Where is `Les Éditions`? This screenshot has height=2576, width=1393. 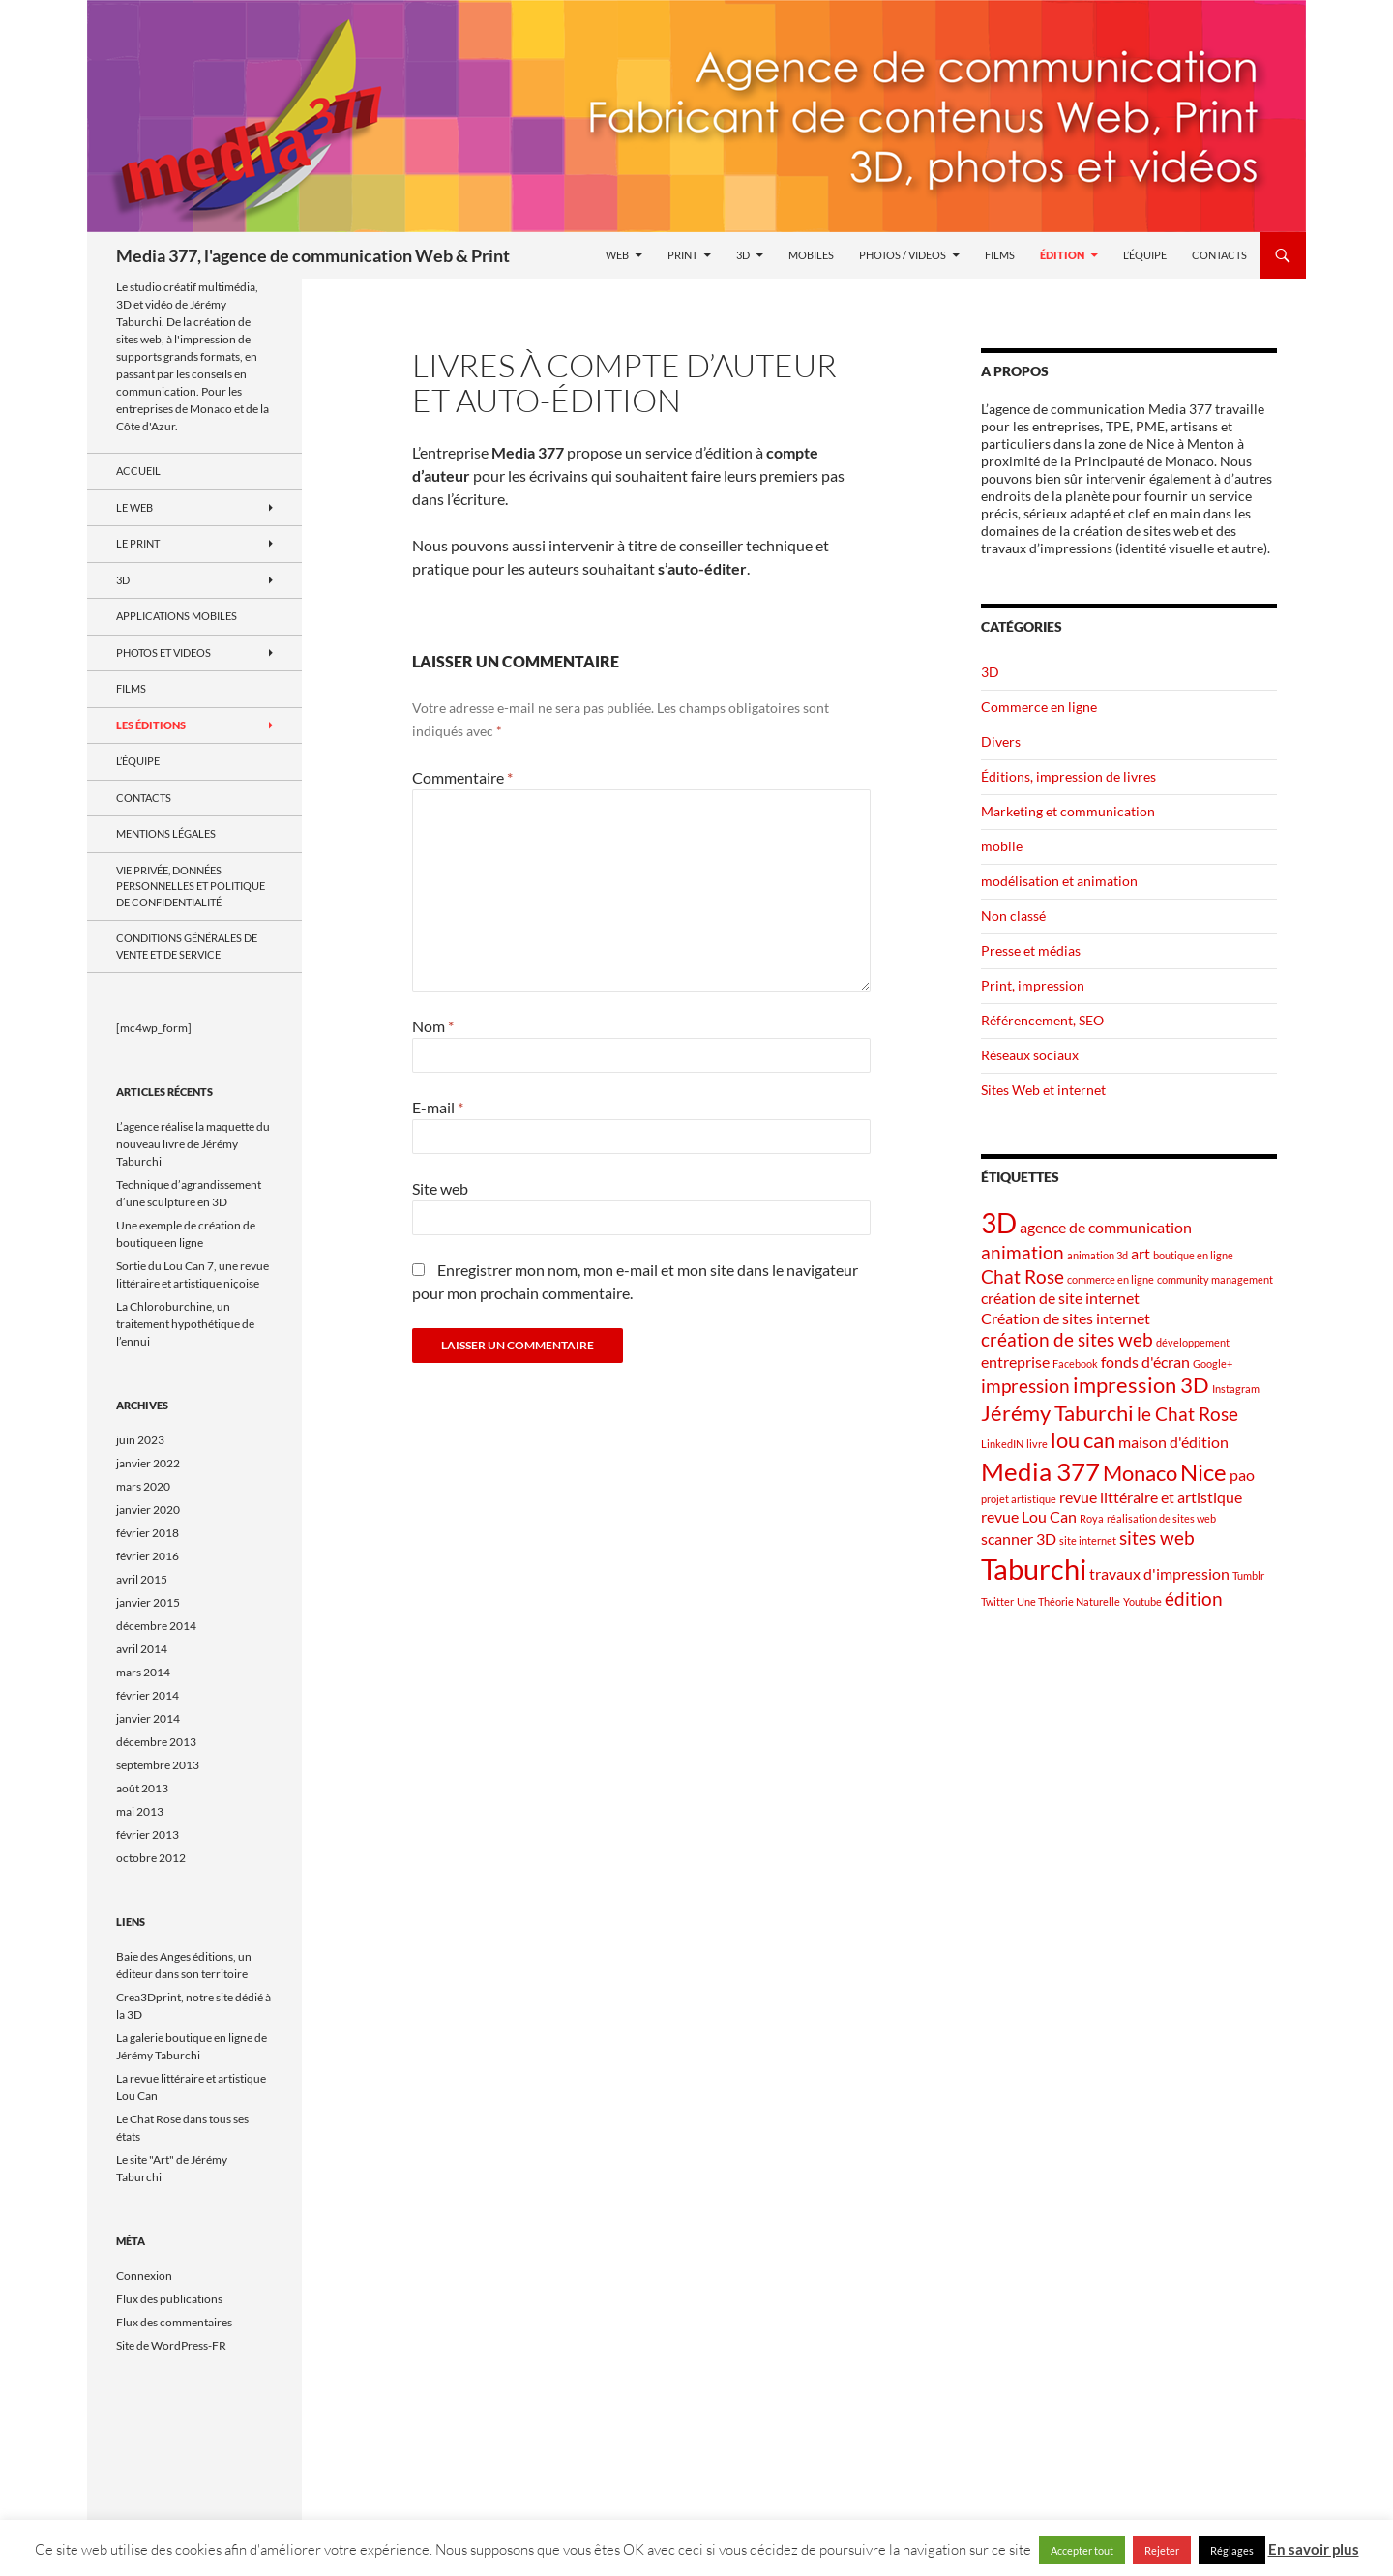 Les Éditions is located at coordinates (151, 725).